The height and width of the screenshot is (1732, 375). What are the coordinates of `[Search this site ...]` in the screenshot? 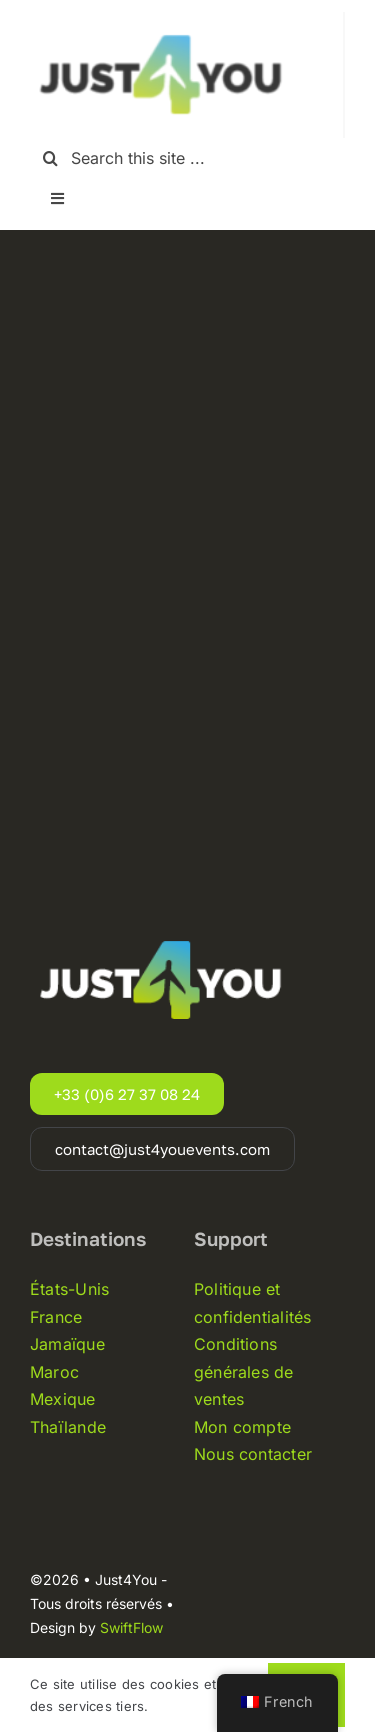 It's located at (187, 158).